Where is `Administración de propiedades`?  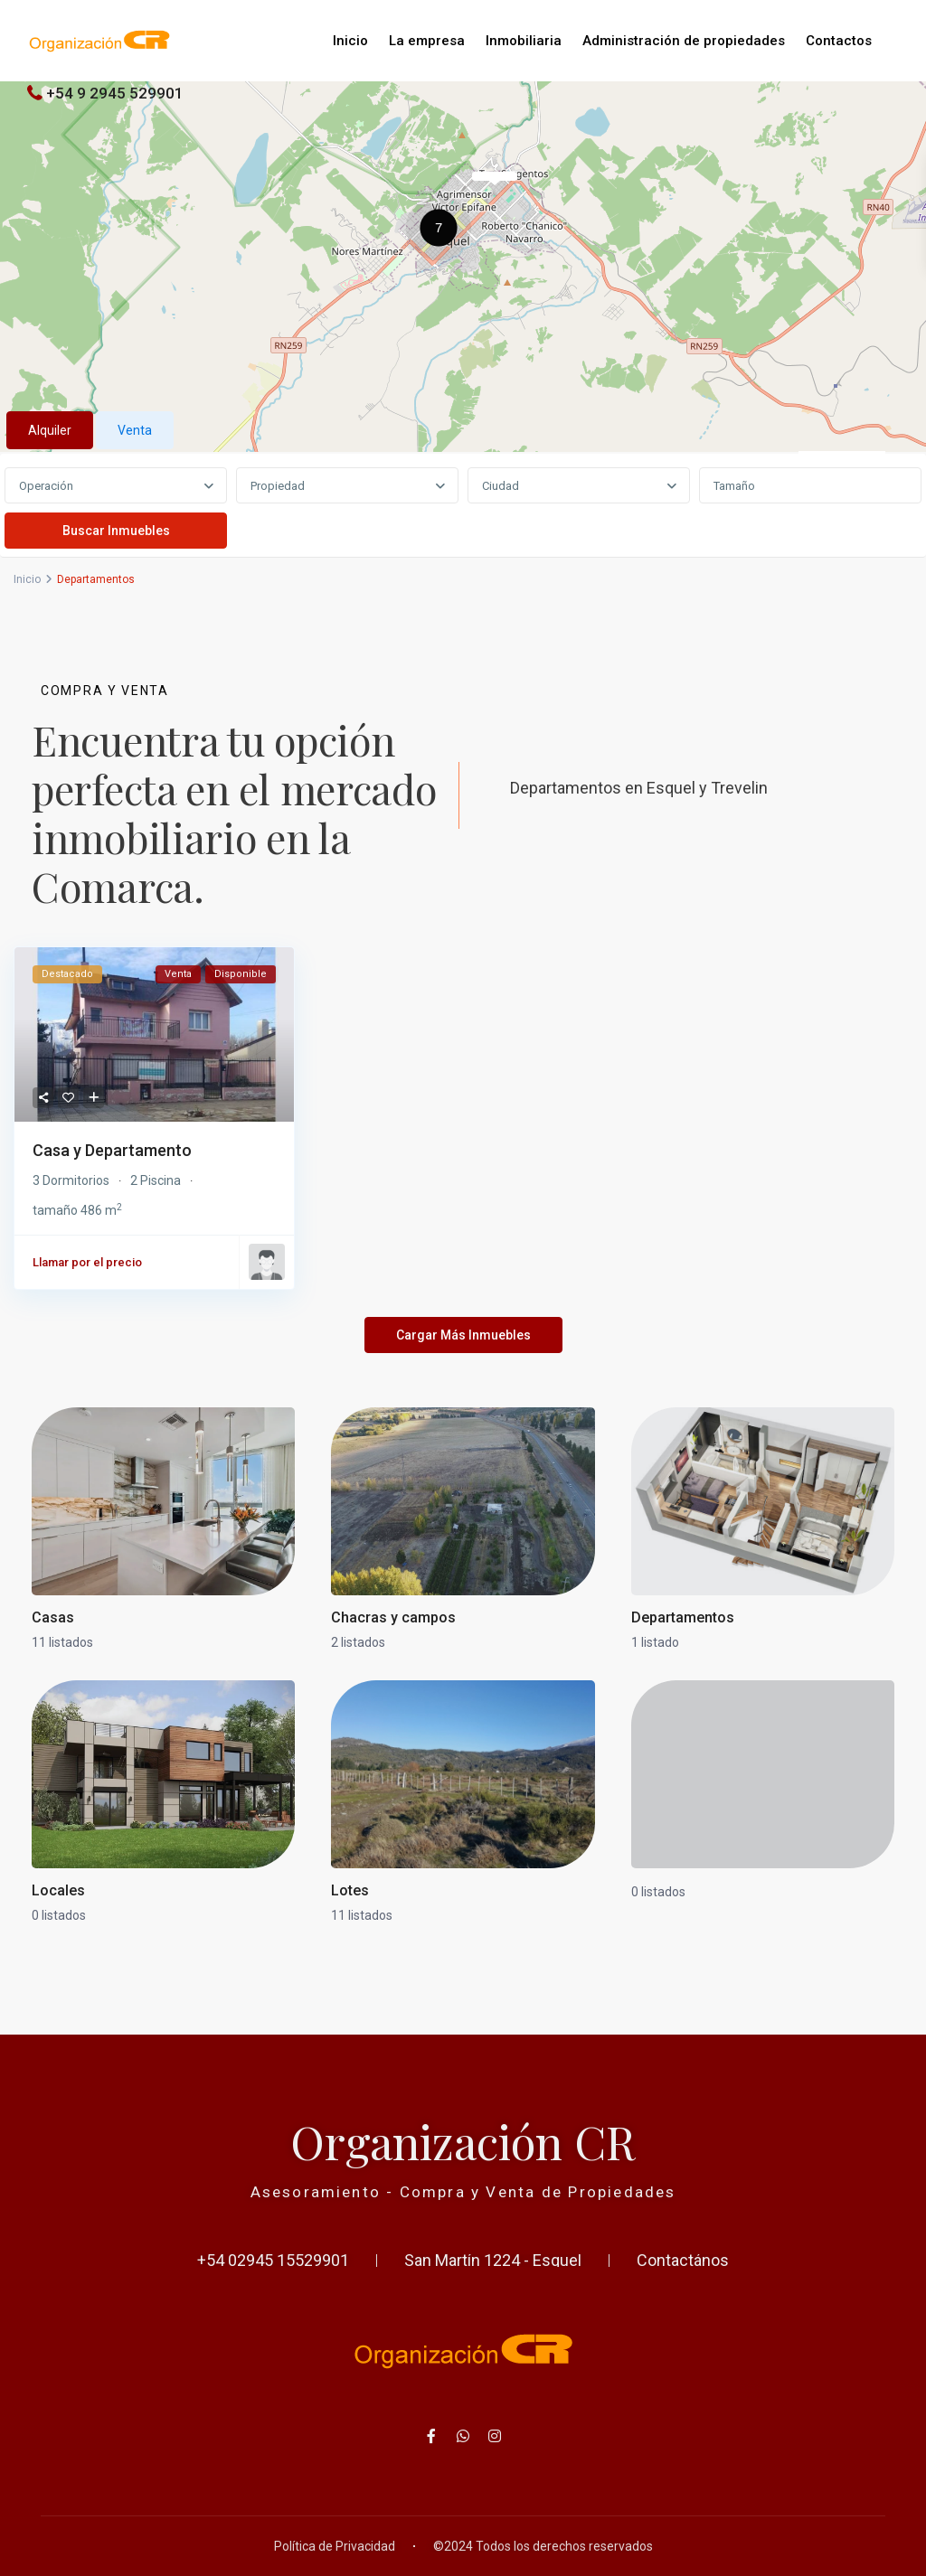
Administración de propiedades is located at coordinates (683, 41).